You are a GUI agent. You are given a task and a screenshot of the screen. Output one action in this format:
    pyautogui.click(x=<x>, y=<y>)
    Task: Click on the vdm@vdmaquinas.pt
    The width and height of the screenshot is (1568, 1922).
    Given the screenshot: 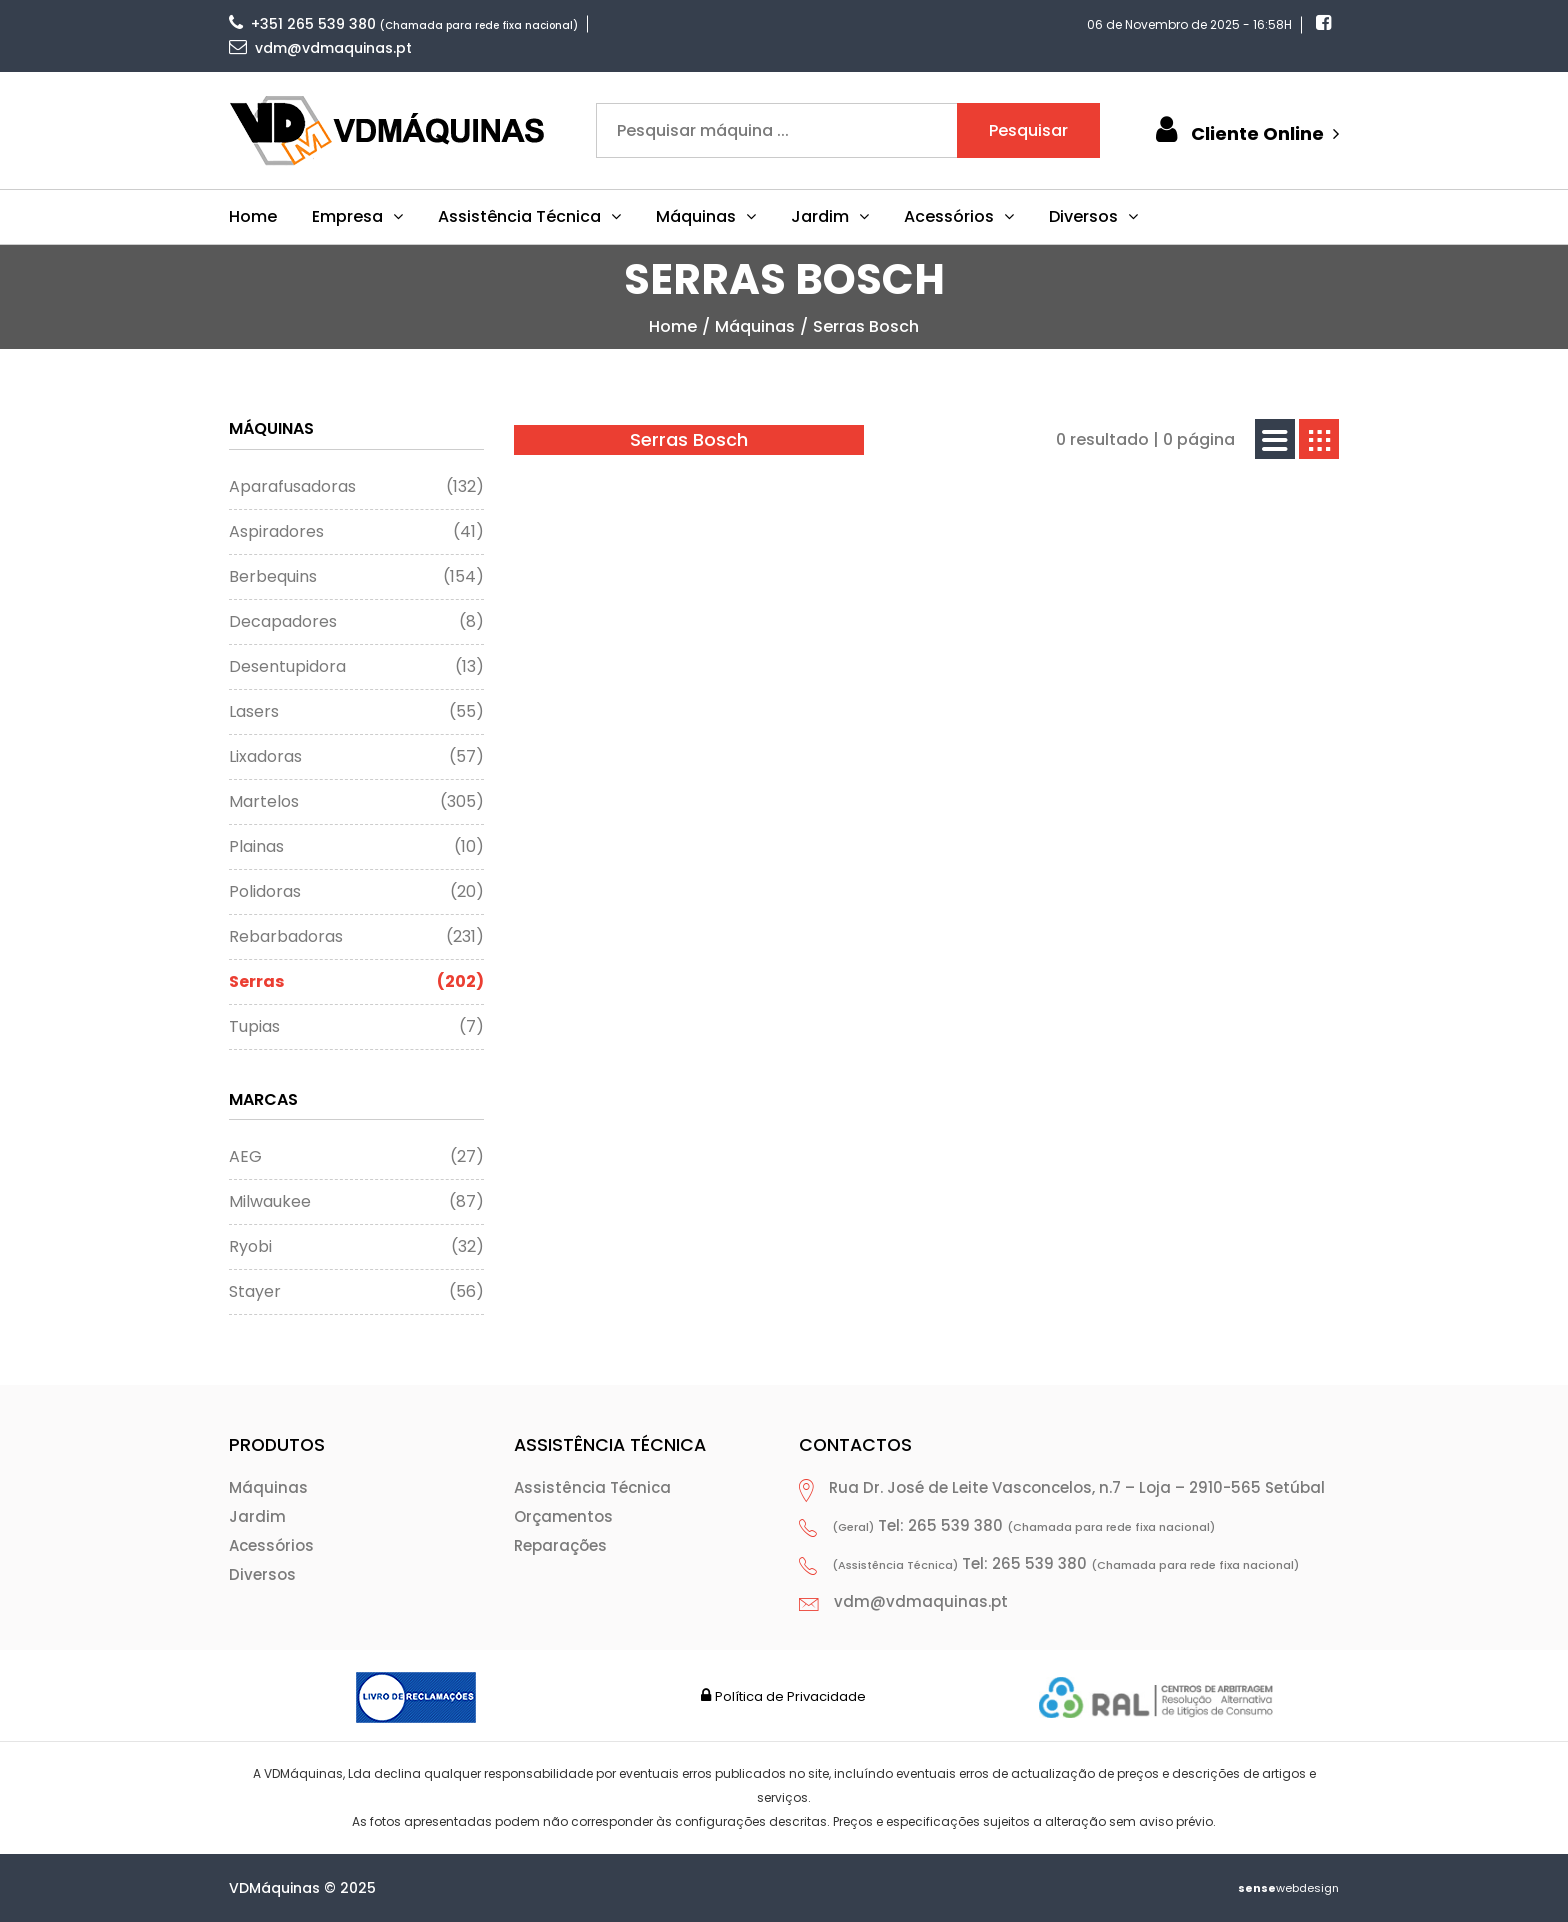 What is the action you would take?
    pyautogui.click(x=320, y=48)
    